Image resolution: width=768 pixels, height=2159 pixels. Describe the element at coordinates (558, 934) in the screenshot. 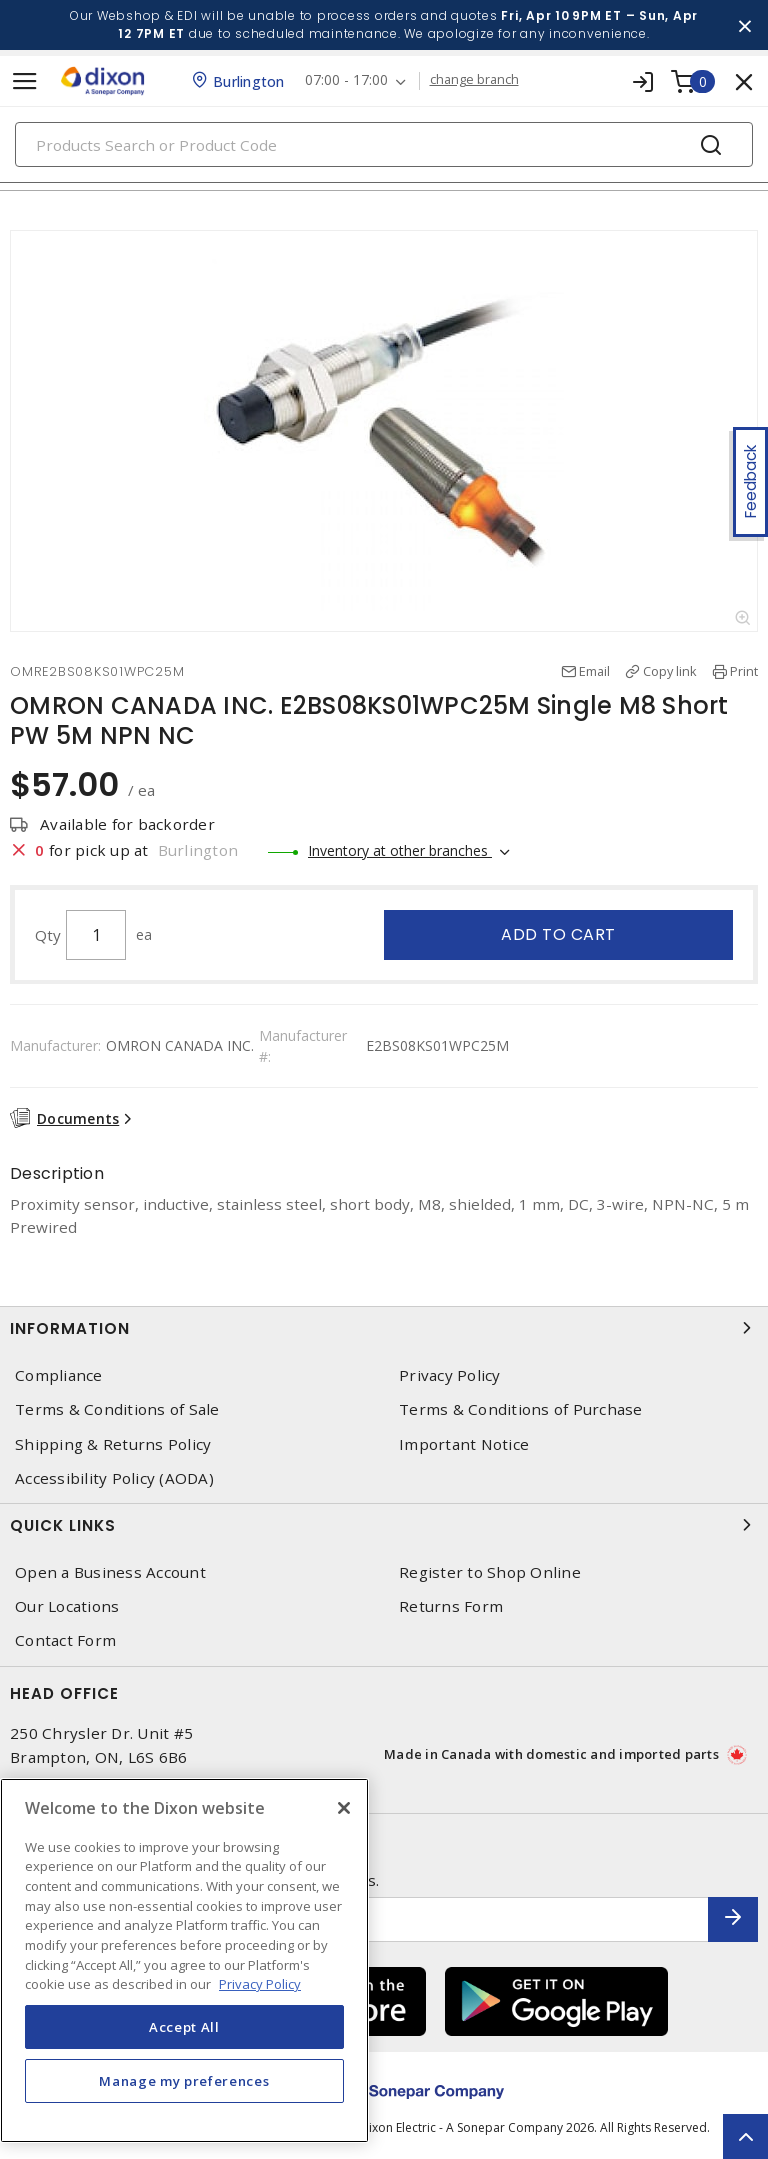

I see `Add to cart` at that location.